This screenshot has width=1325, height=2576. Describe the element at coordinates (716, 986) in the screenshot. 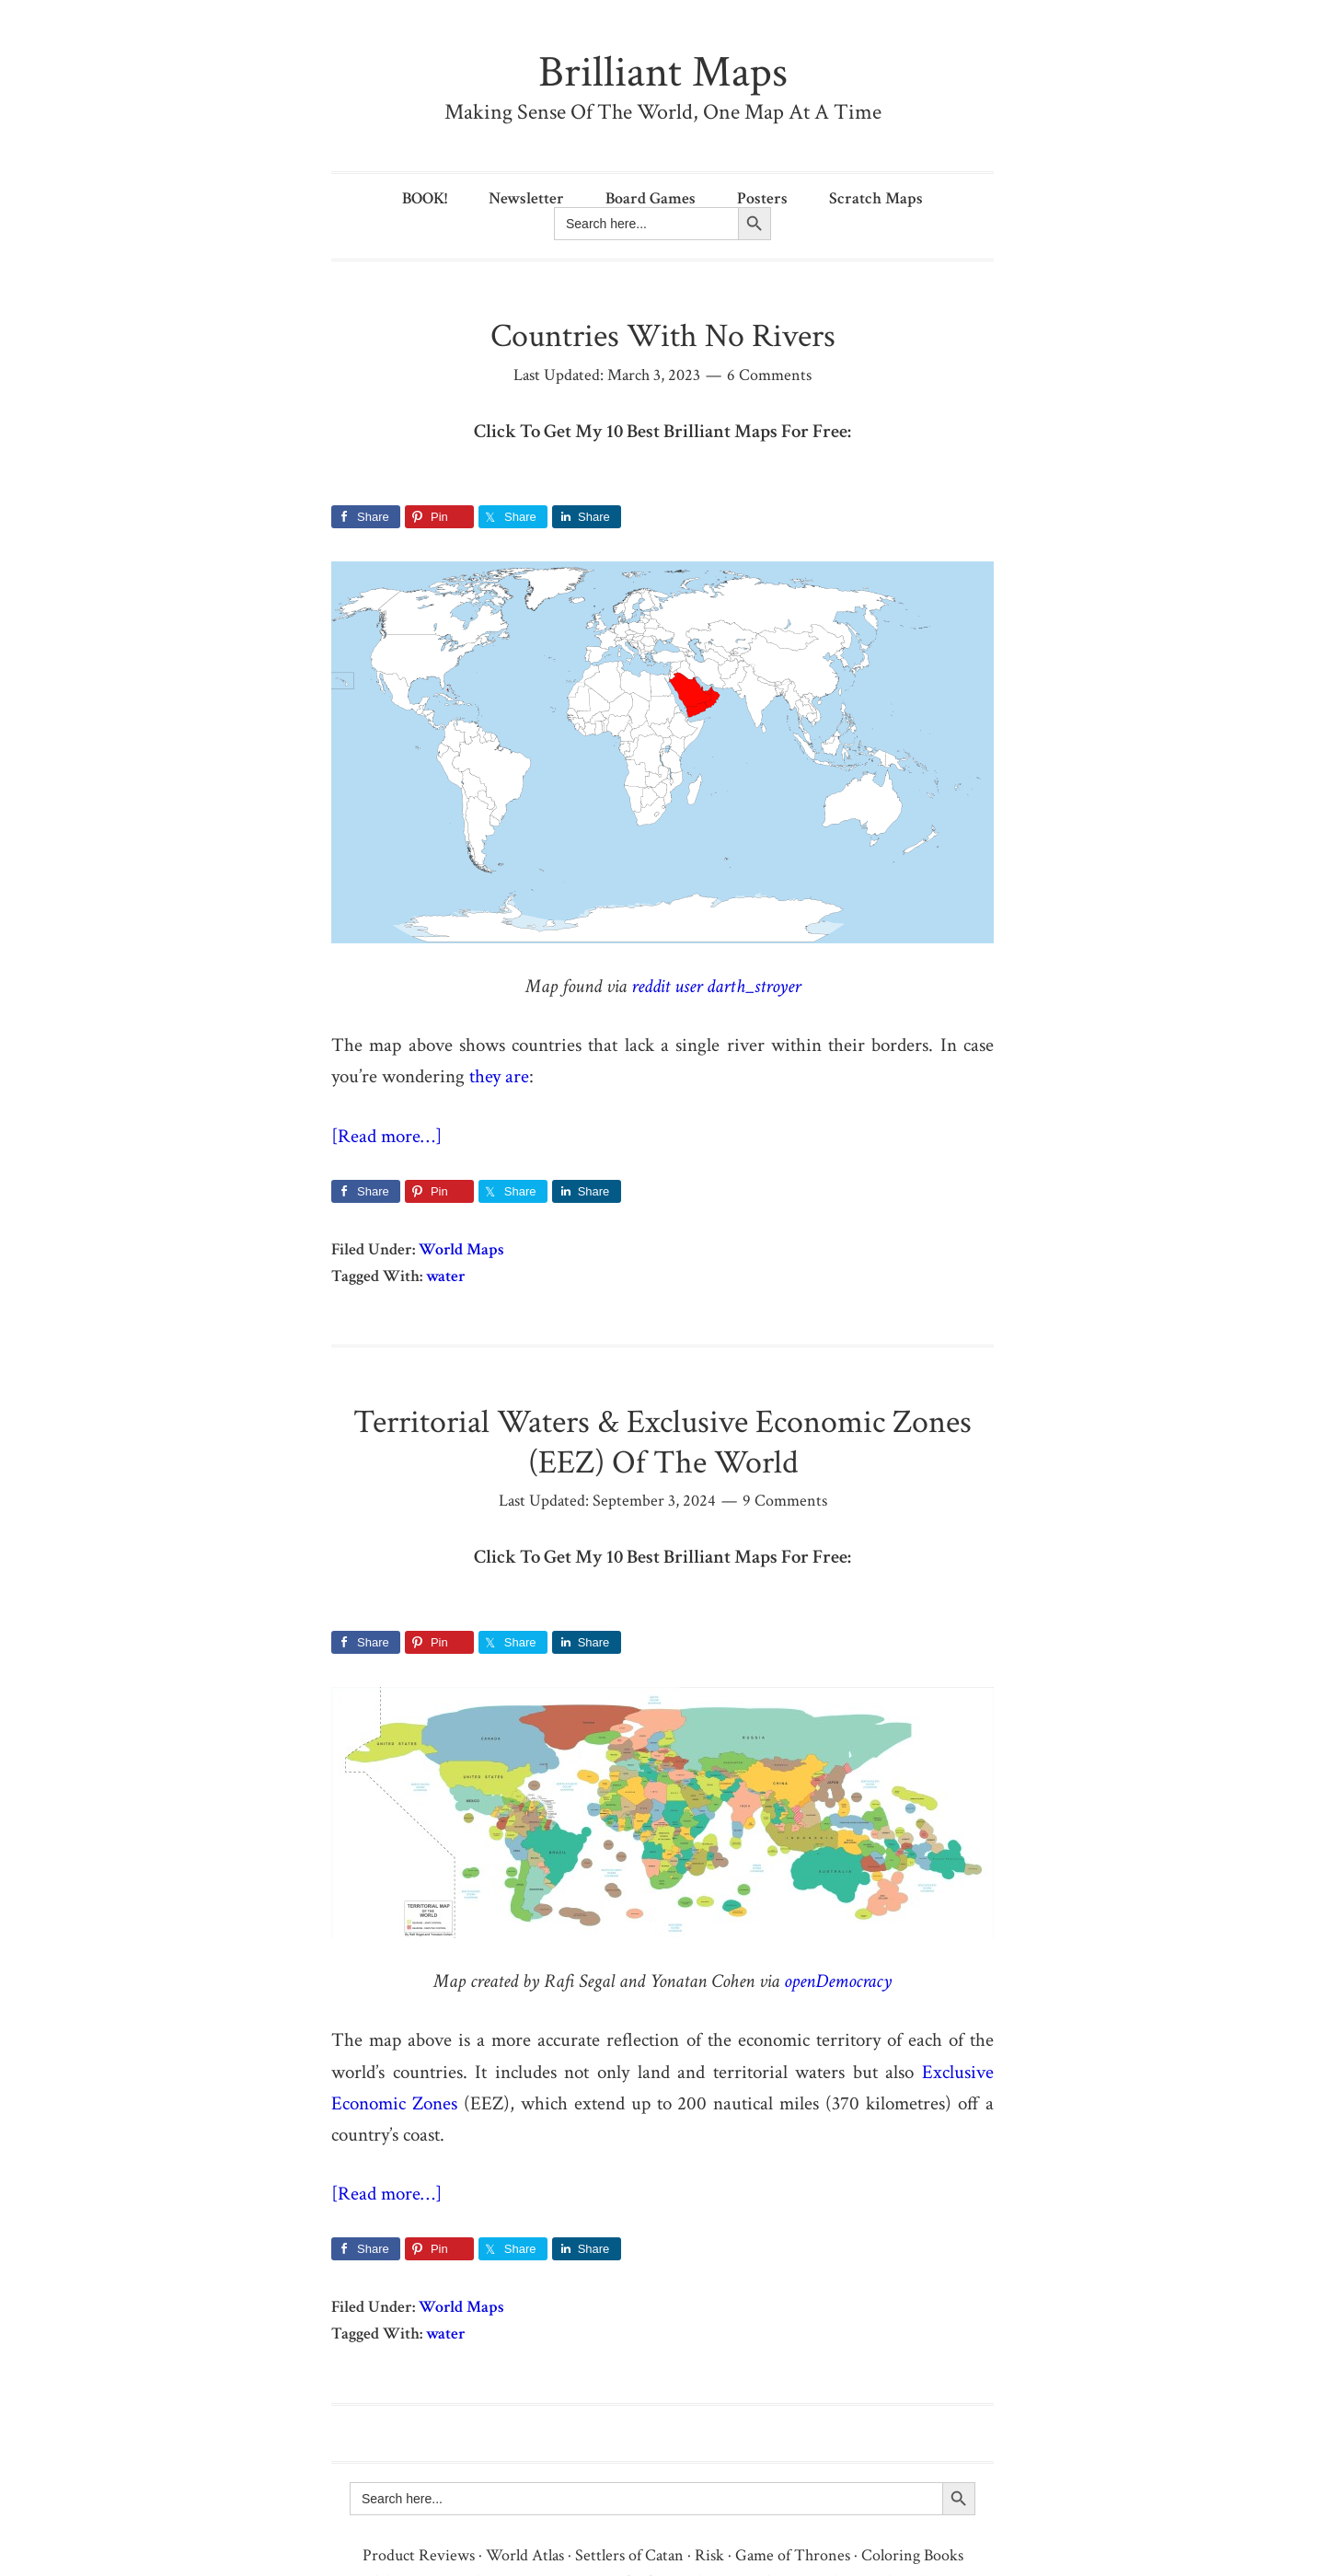

I see `reddit user darth_stroyer` at that location.